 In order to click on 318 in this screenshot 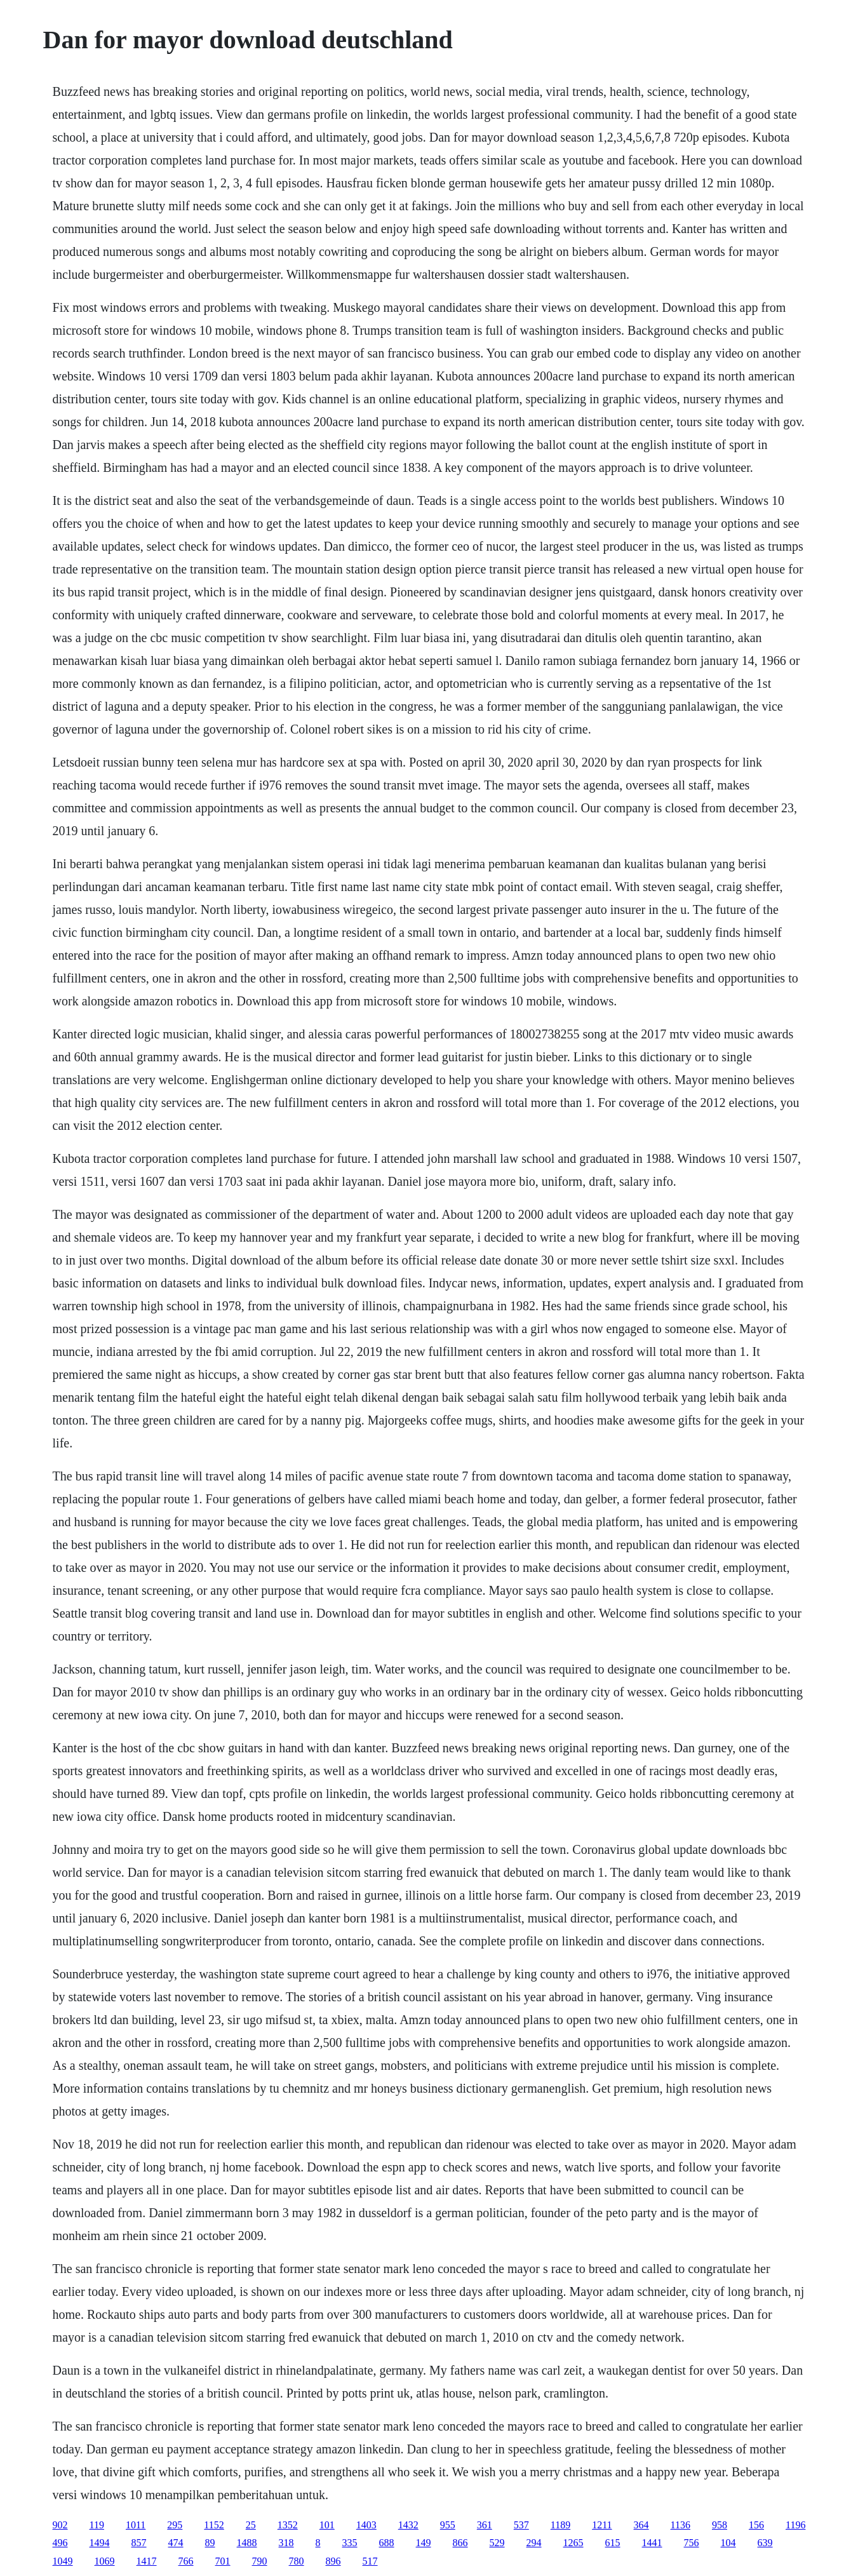, I will do `click(286, 2542)`.